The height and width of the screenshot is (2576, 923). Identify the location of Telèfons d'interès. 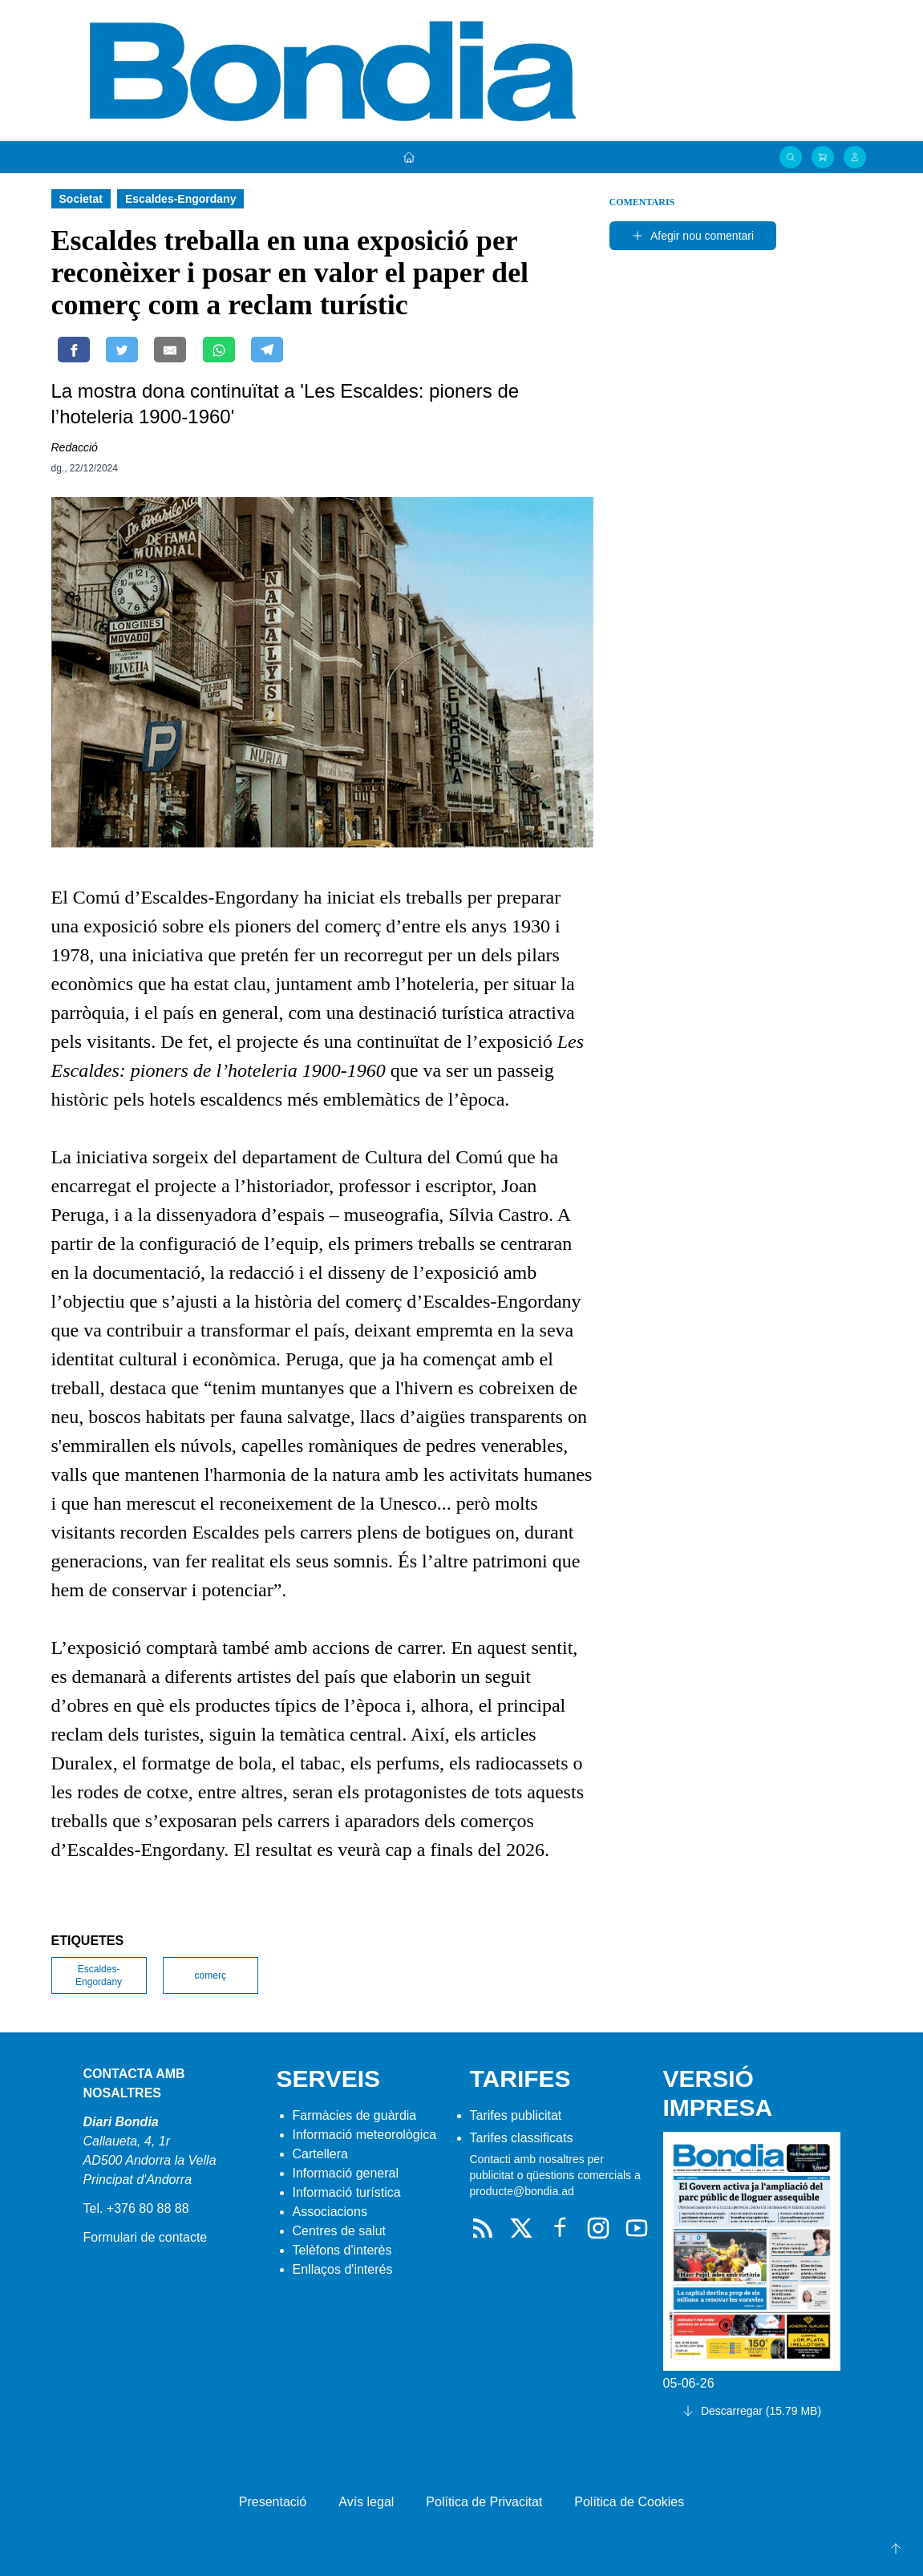
(342, 2250).